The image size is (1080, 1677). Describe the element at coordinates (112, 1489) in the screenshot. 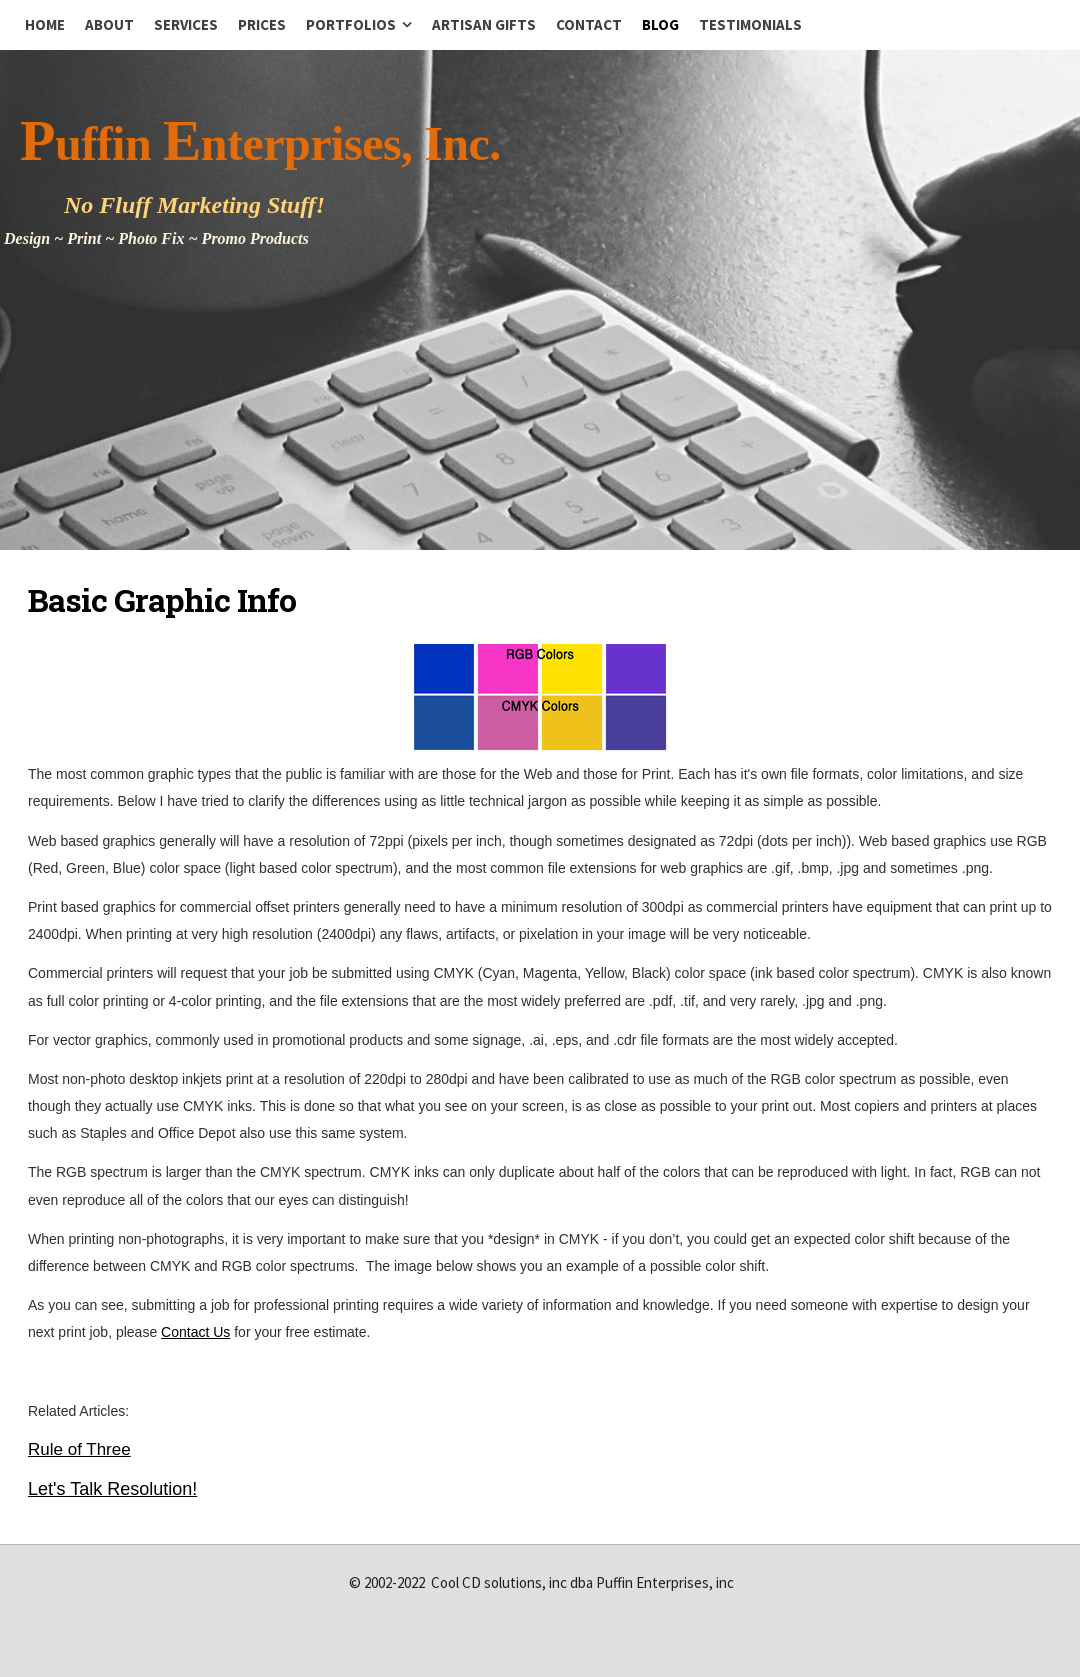

I see `Let's Talk Resolution!` at that location.